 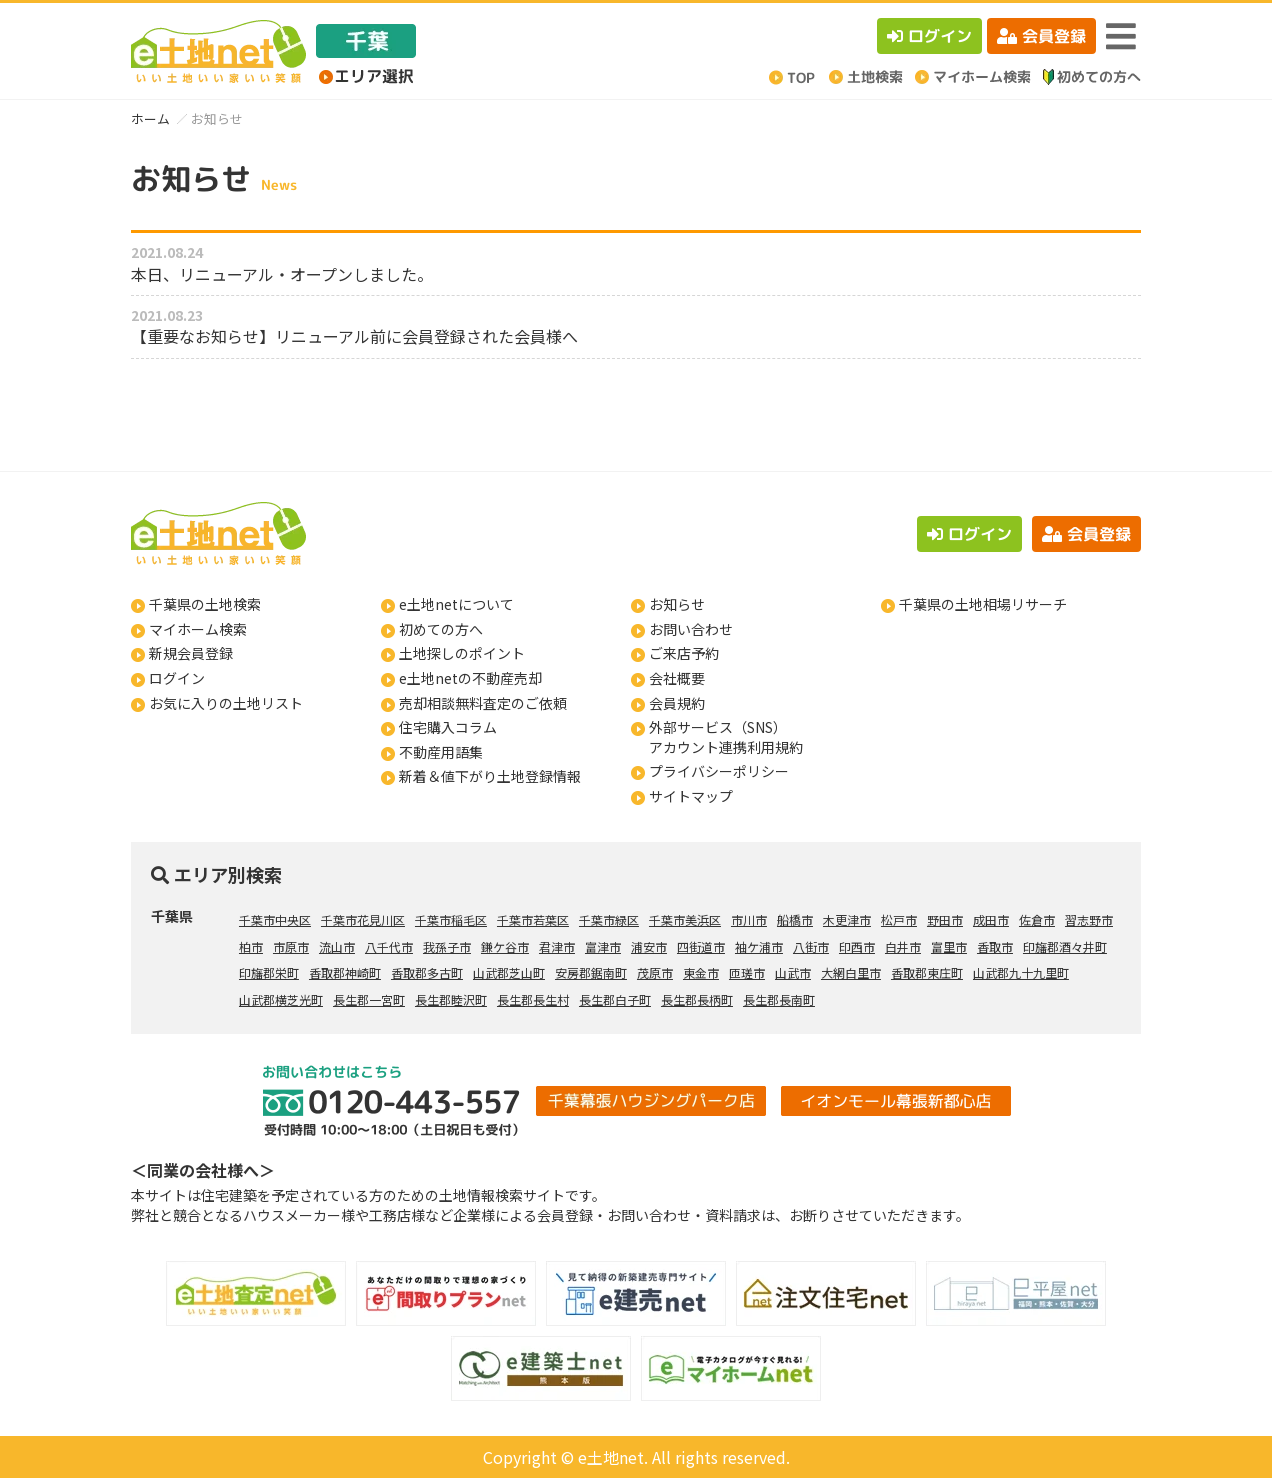 What do you see at coordinates (251, 946) in the screenshot?
I see `柏市` at bounding box center [251, 946].